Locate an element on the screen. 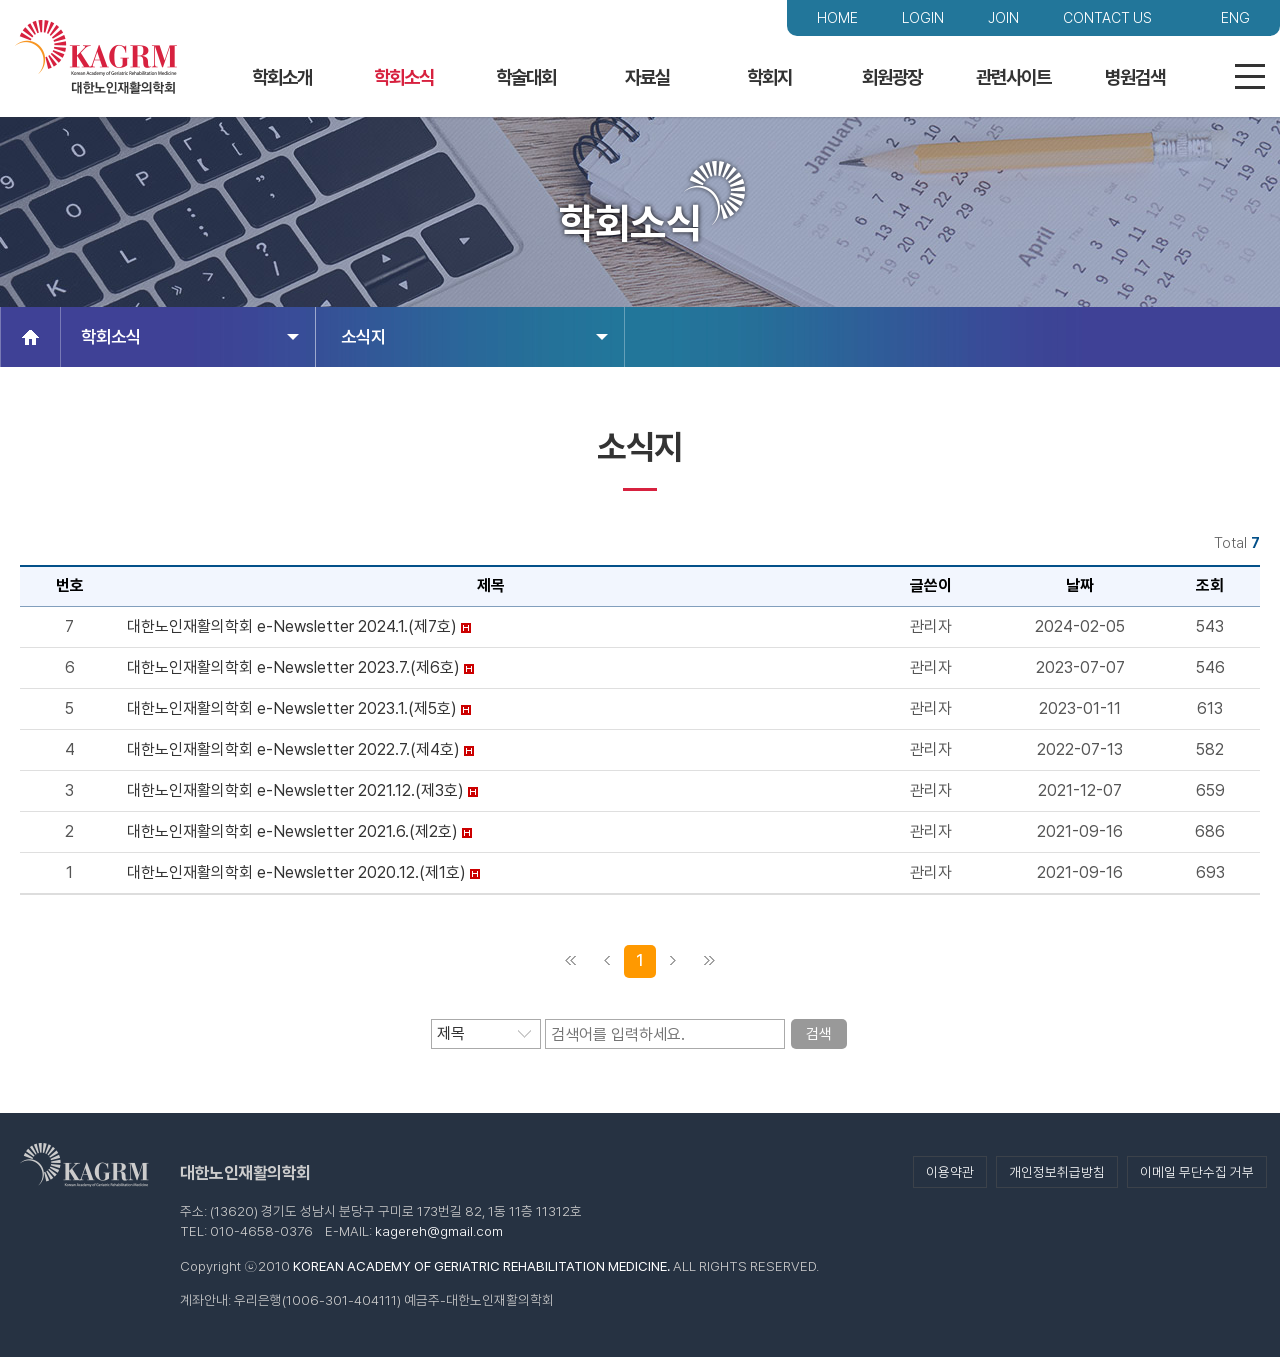 The image size is (1280, 1360). 이용약관 is located at coordinates (950, 1175).